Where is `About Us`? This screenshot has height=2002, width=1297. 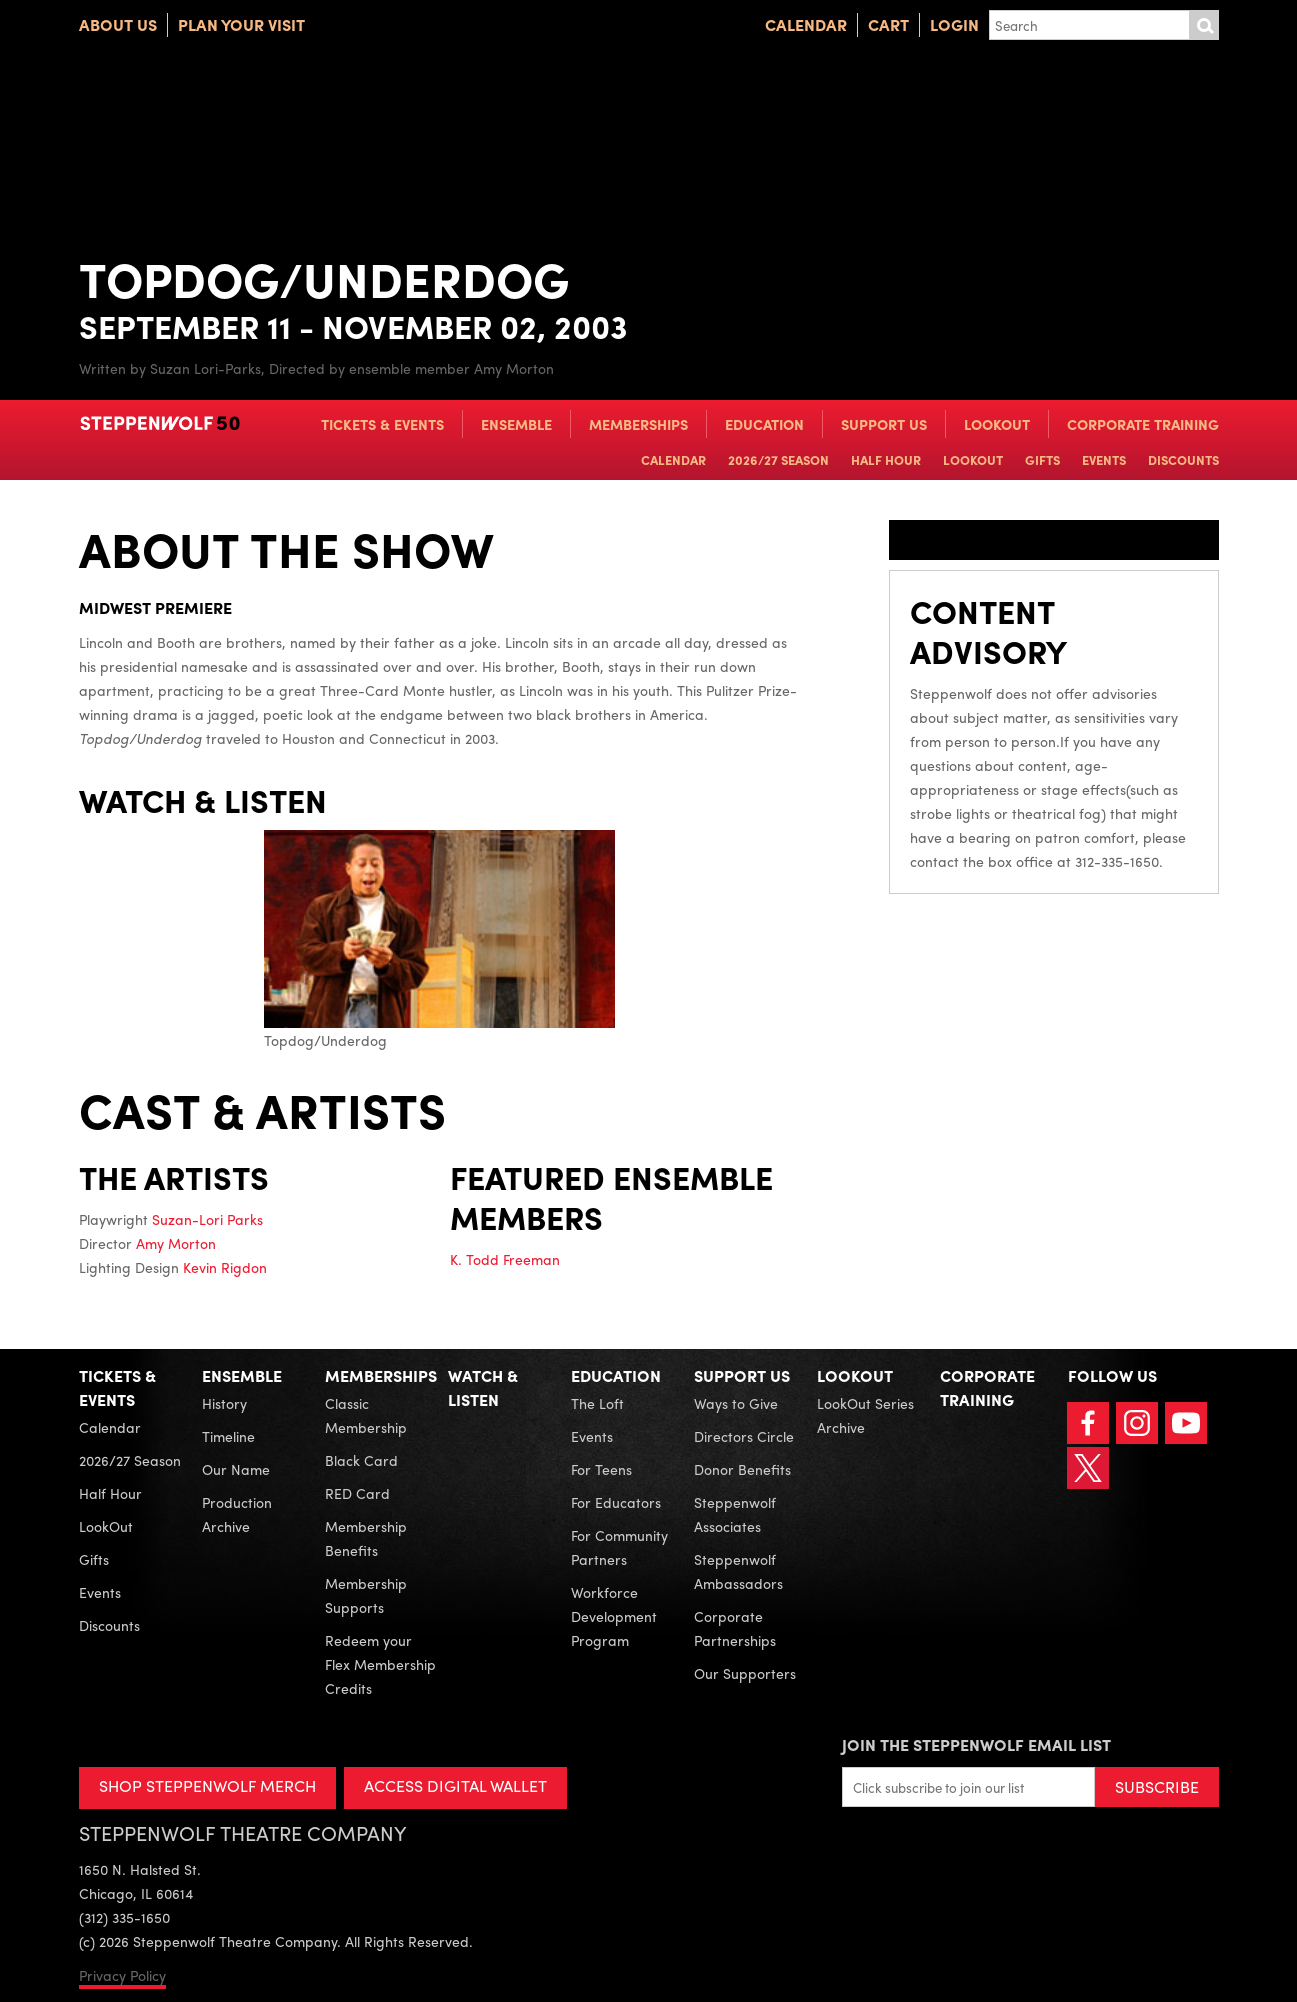 About Us is located at coordinates (118, 24).